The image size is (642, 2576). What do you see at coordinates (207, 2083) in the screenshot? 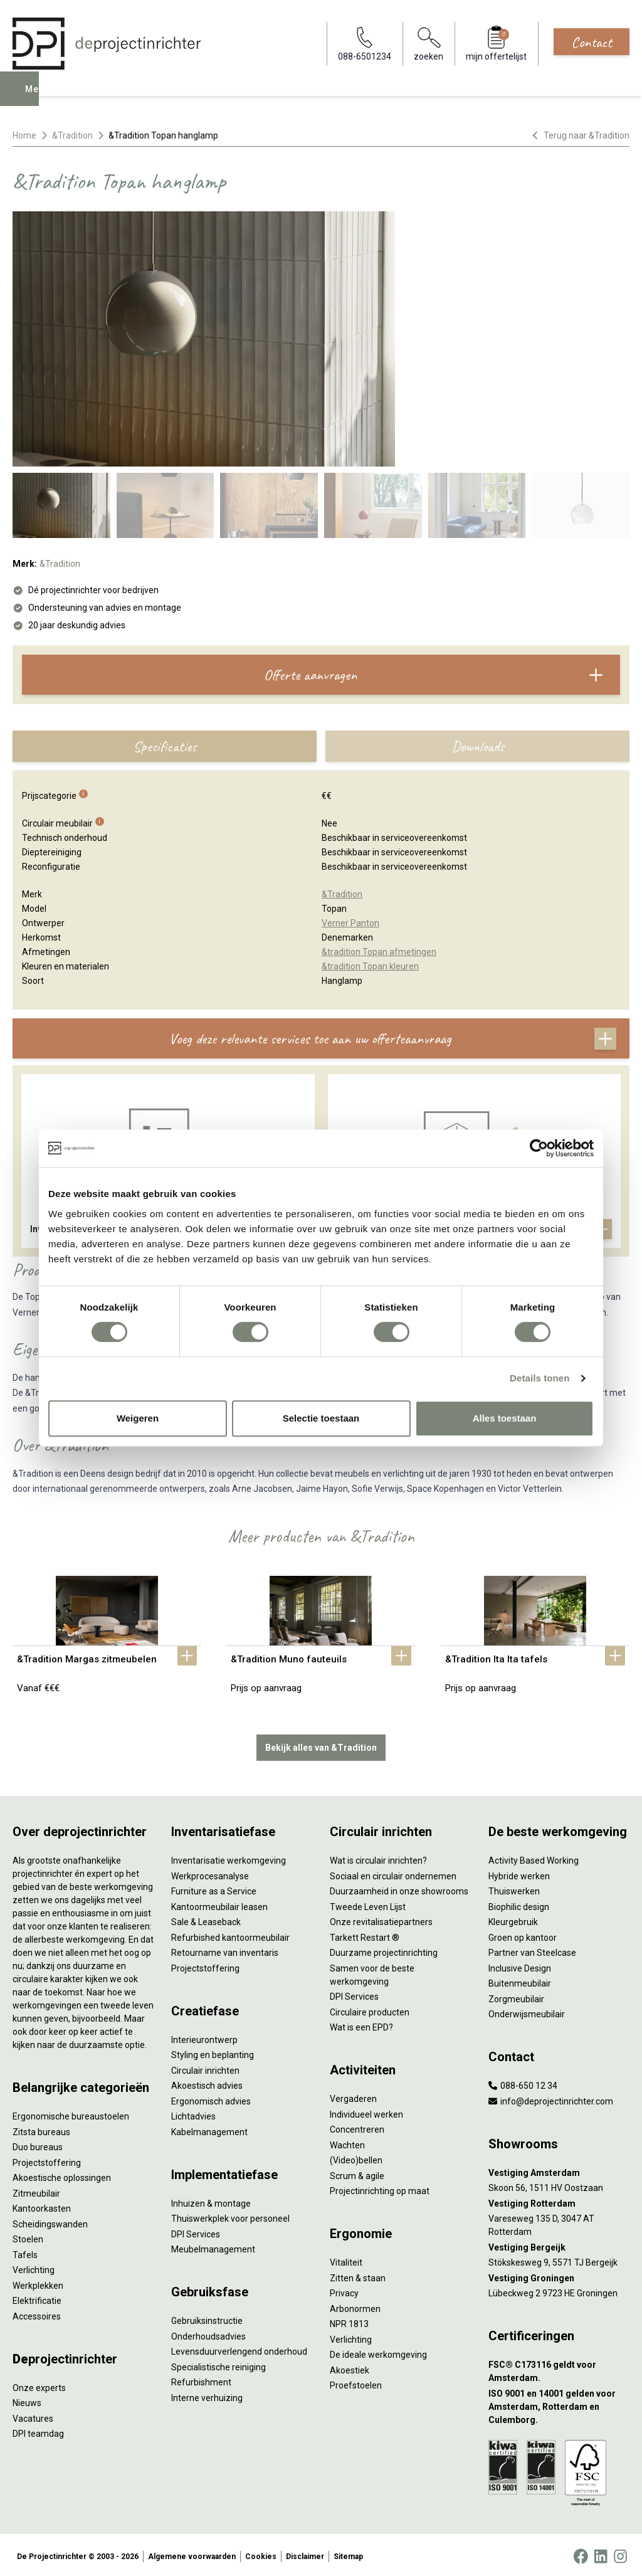
I see `Akoestisch advies` at bounding box center [207, 2083].